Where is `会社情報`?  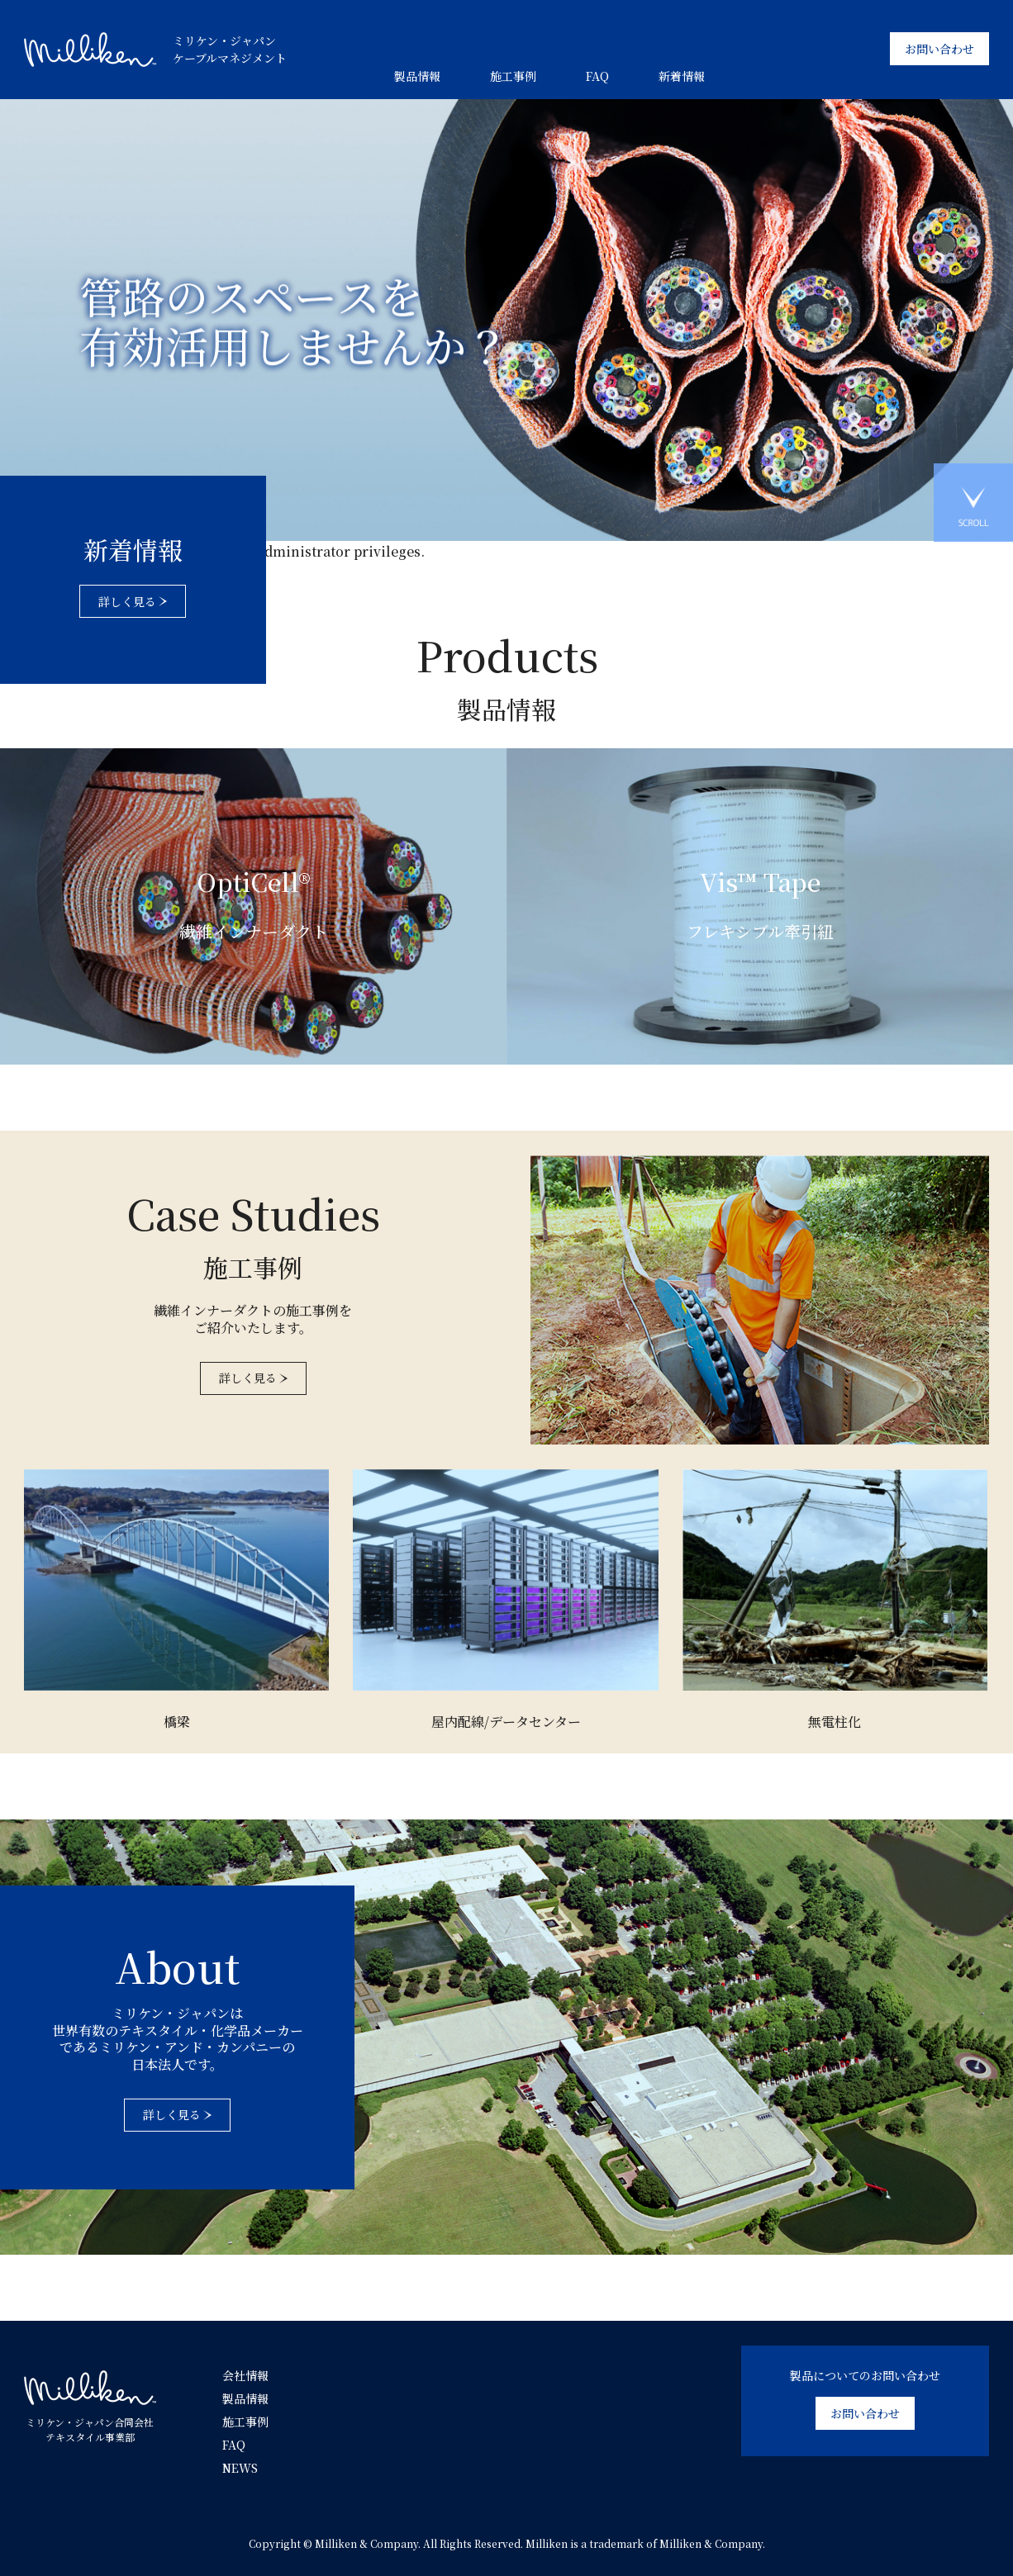
会社情報 is located at coordinates (245, 2375).